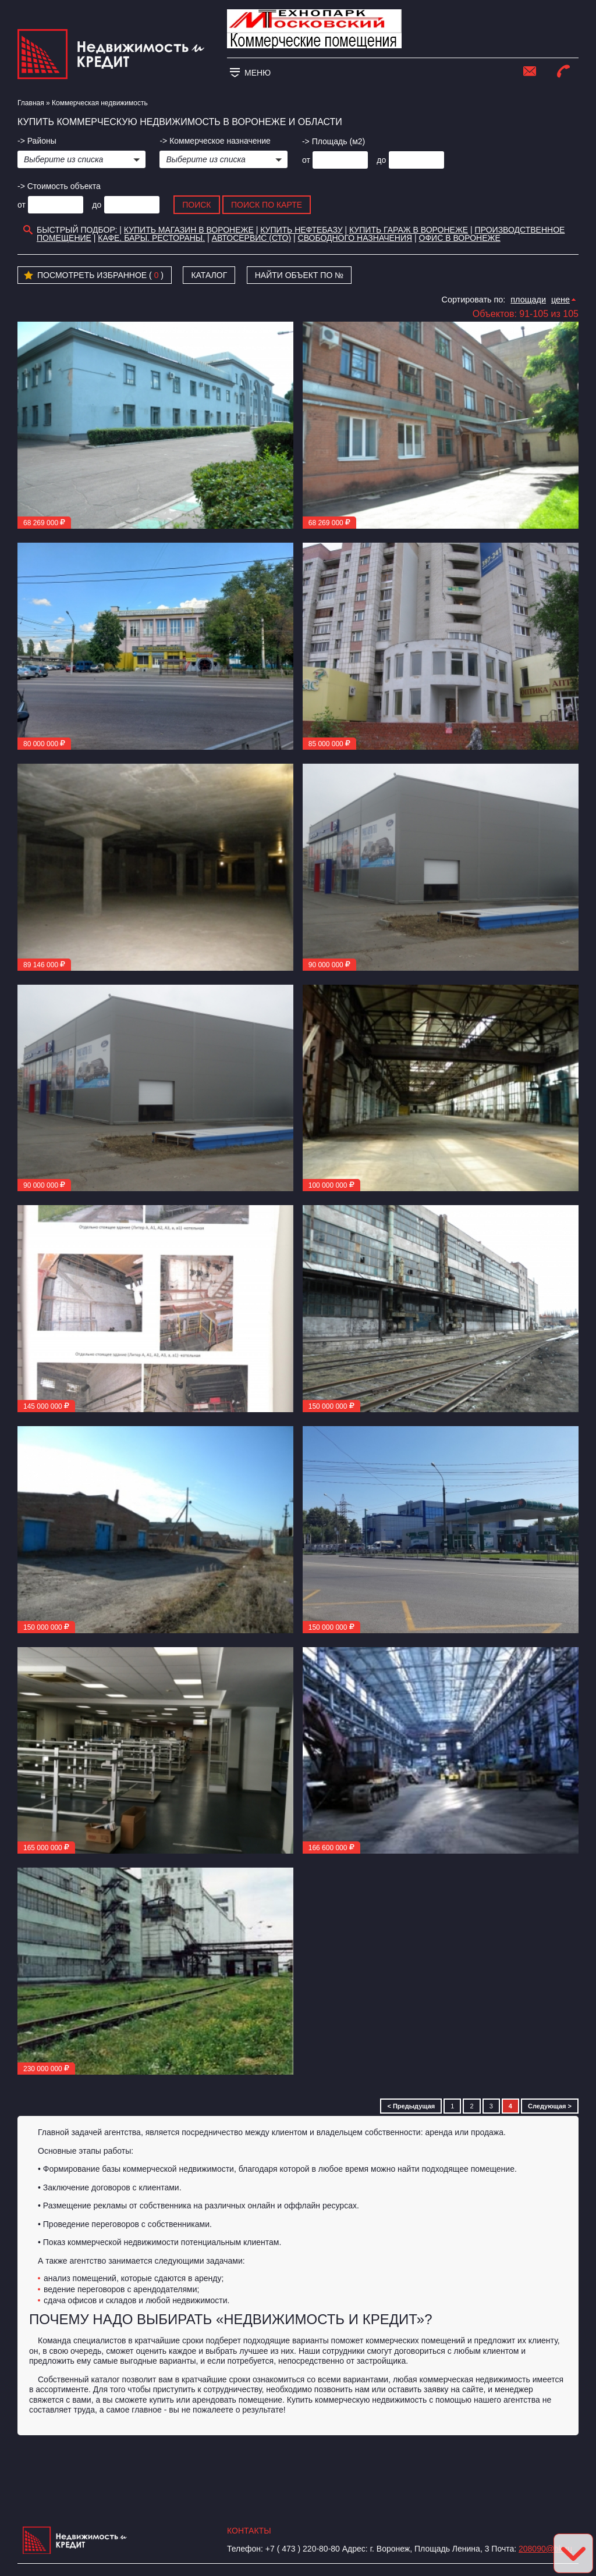  What do you see at coordinates (306, 160) in the screenshot?
I see `от` at bounding box center [306, 160].